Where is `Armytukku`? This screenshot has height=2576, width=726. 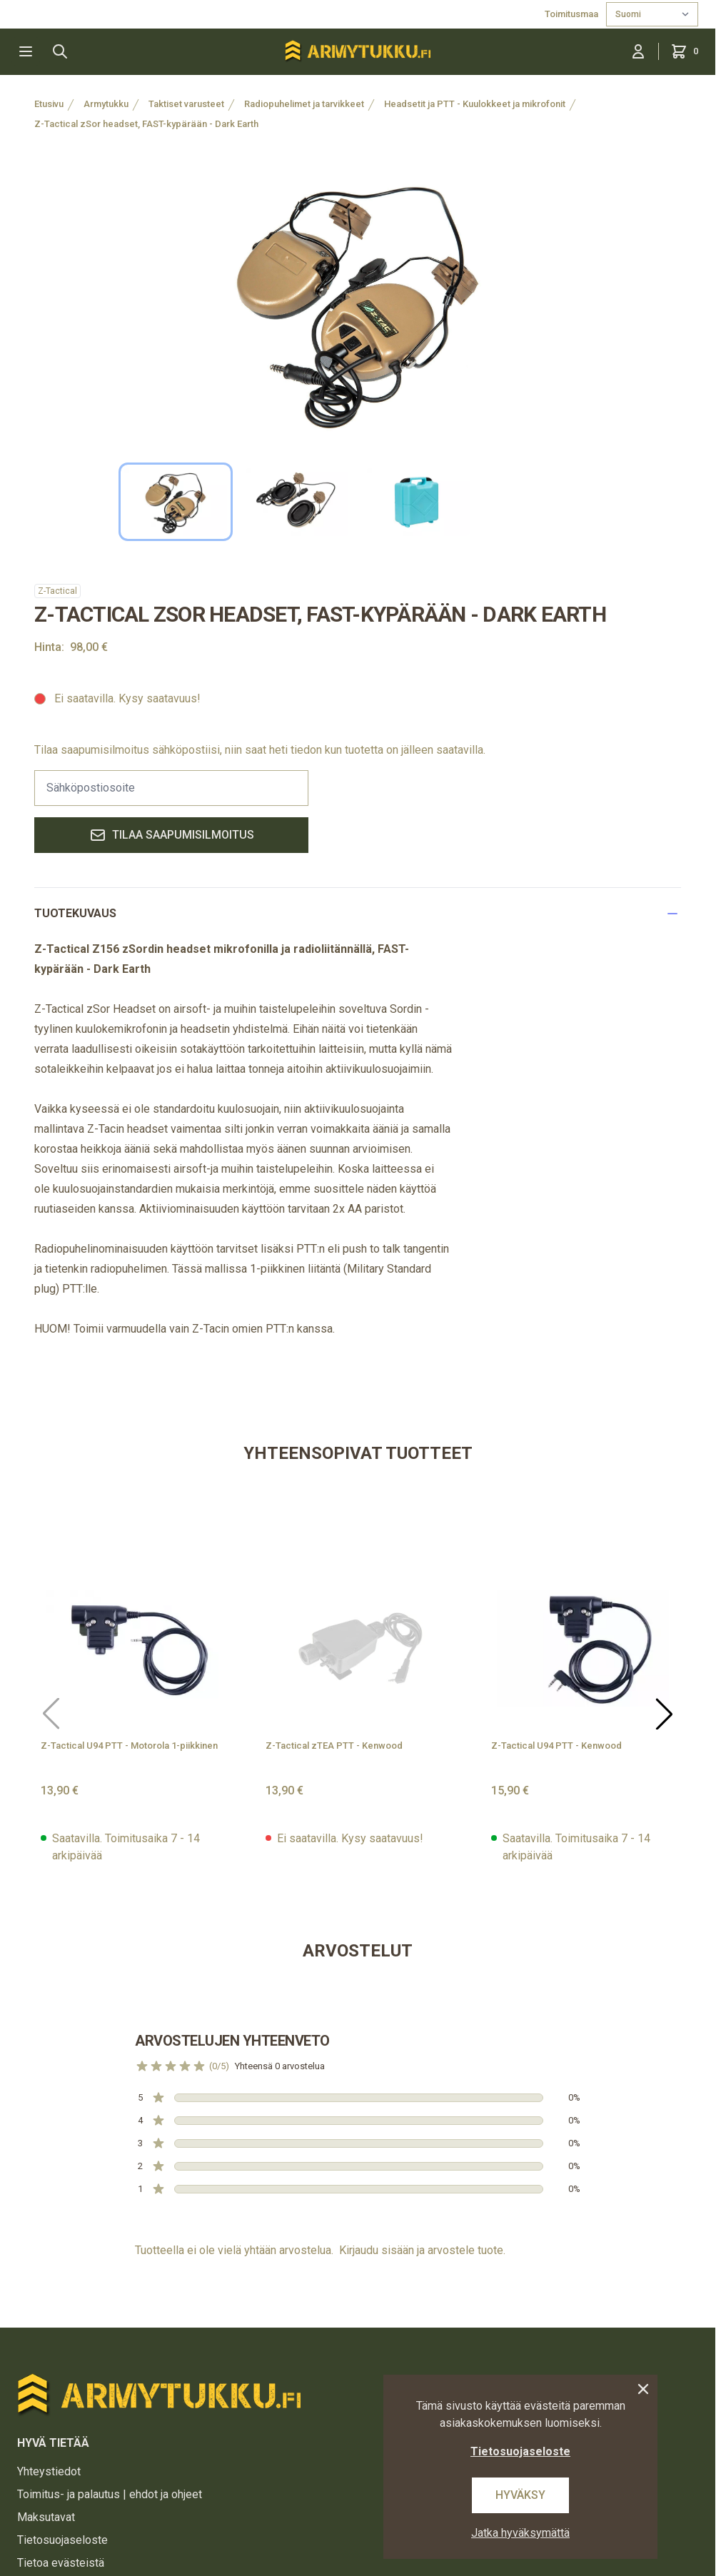
Armytukku is located at coordinates (106, 104).